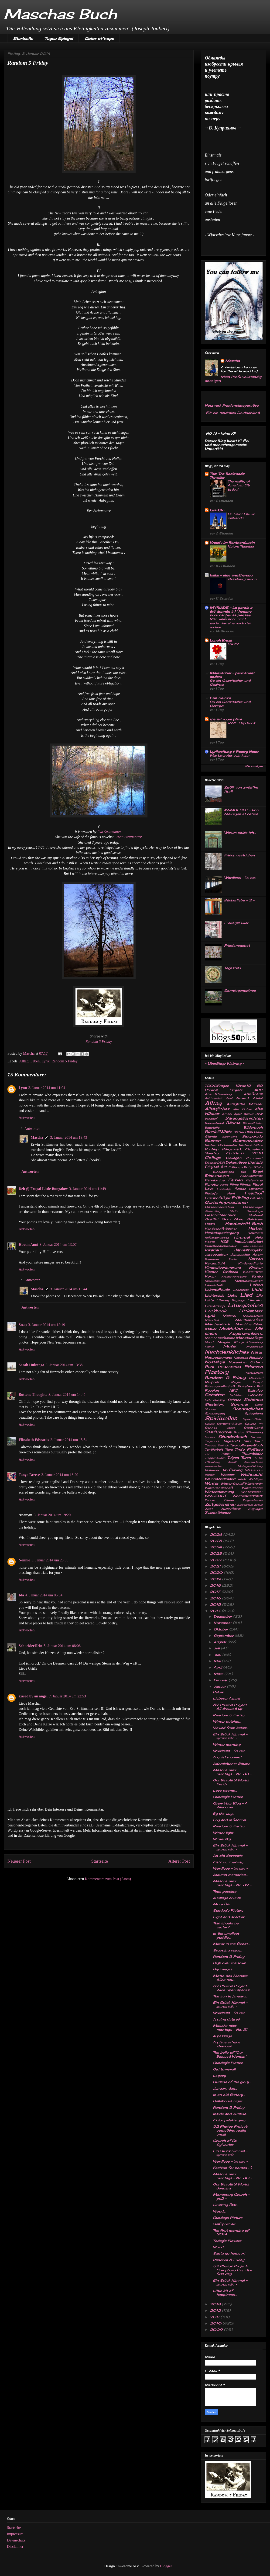 This screenshot has height=2576, width=270. Describe the element at coordinates (246, 1294) in the screenshot. I see `Lied` at that location.